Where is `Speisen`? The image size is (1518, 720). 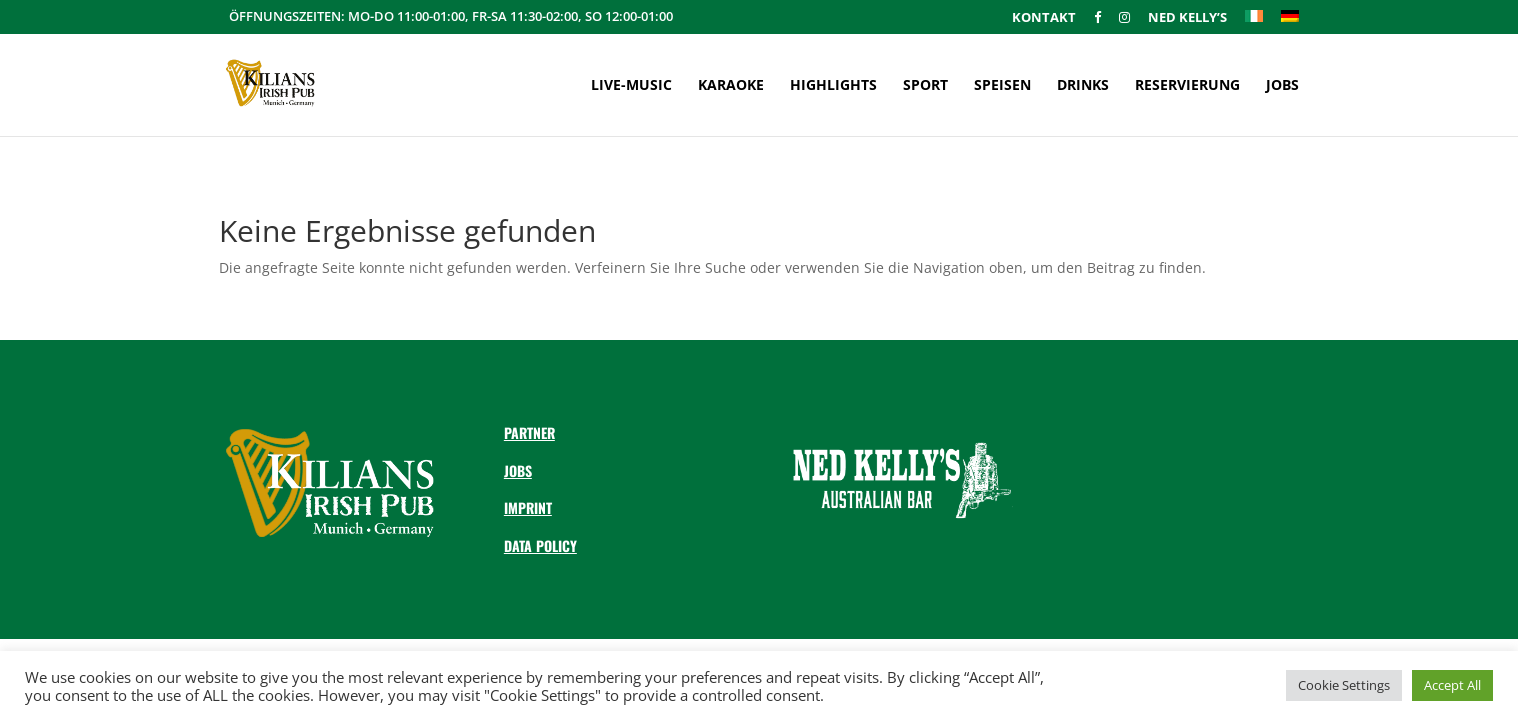 Speisen is located at coordinates (1002, 86).